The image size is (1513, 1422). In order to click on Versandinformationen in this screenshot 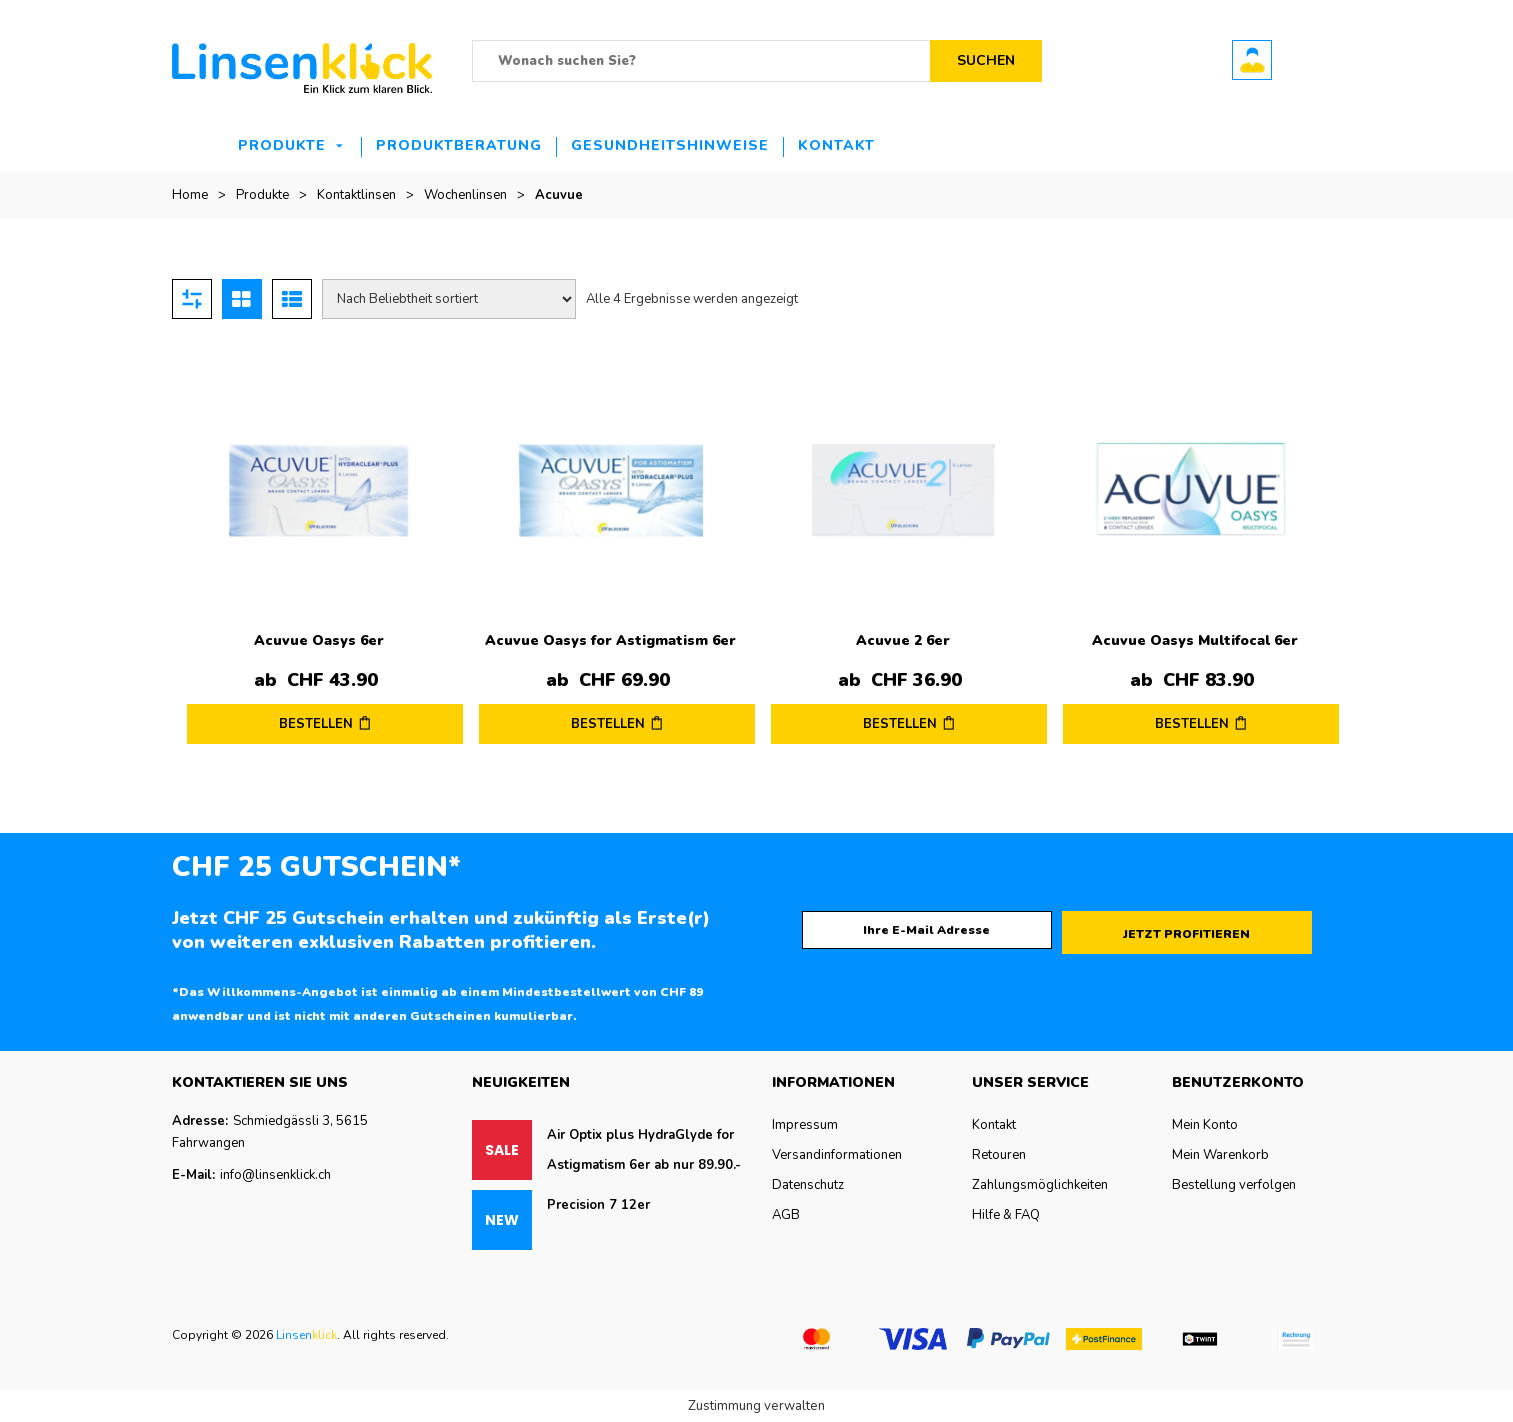, I will do `click(837, 1155)`.